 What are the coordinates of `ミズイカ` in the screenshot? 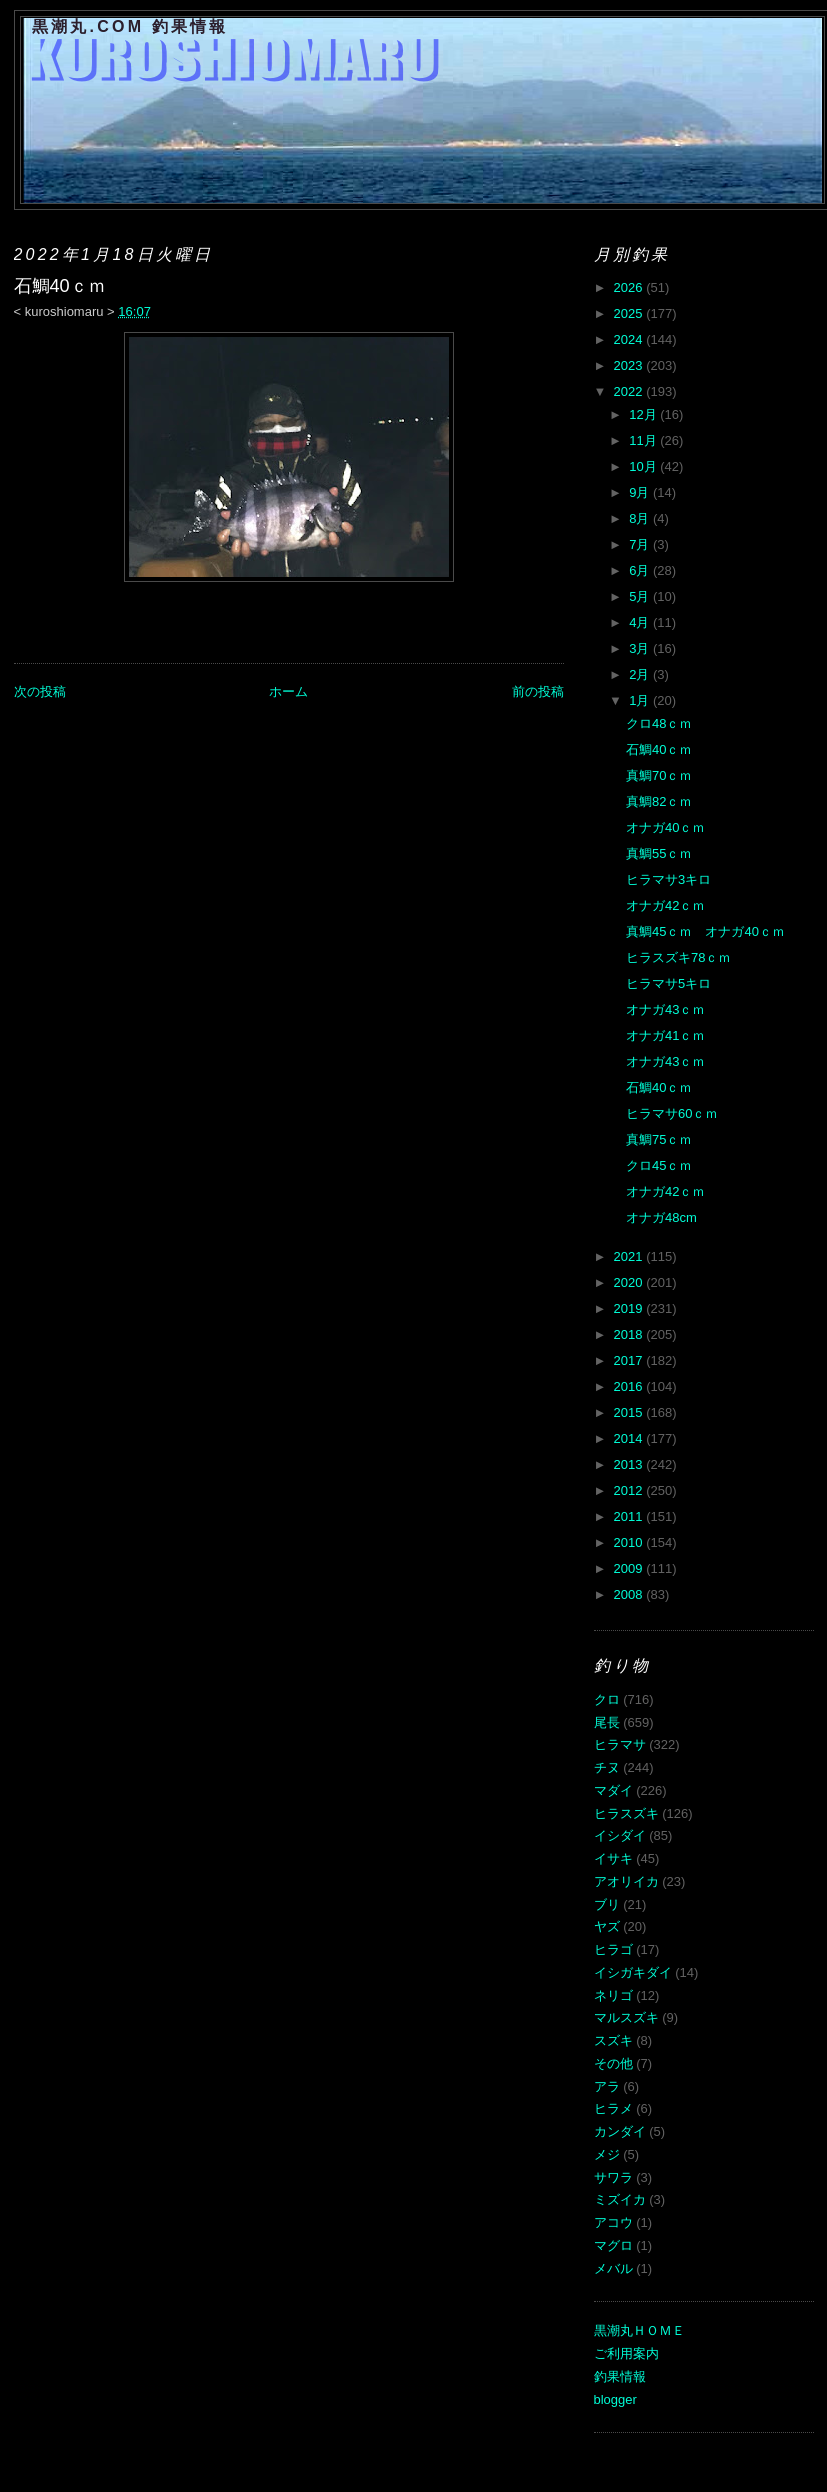 It's located at (620, 2199).